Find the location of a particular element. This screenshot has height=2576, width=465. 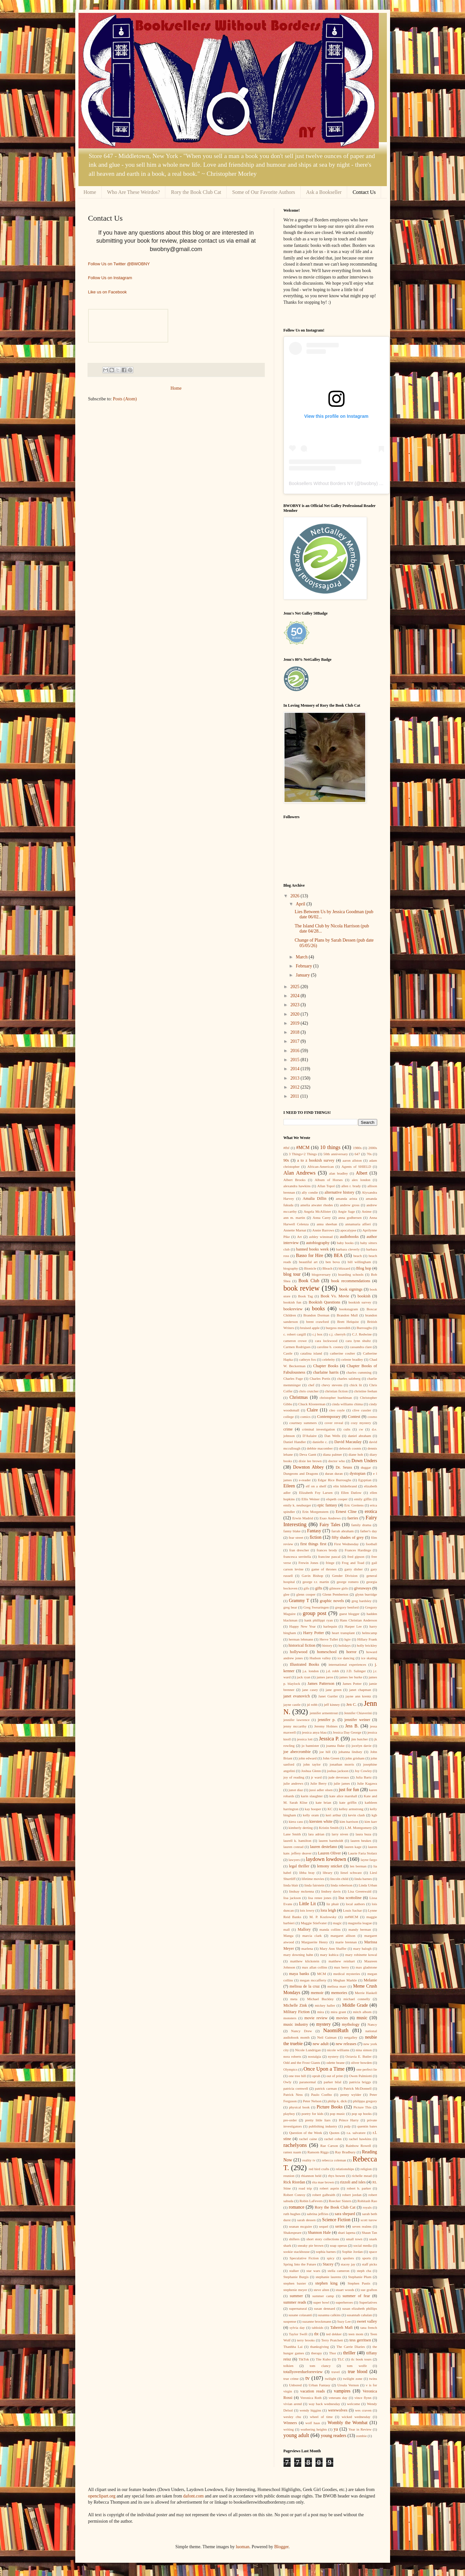

wuthering heights is located at coordinates (314, 2429).